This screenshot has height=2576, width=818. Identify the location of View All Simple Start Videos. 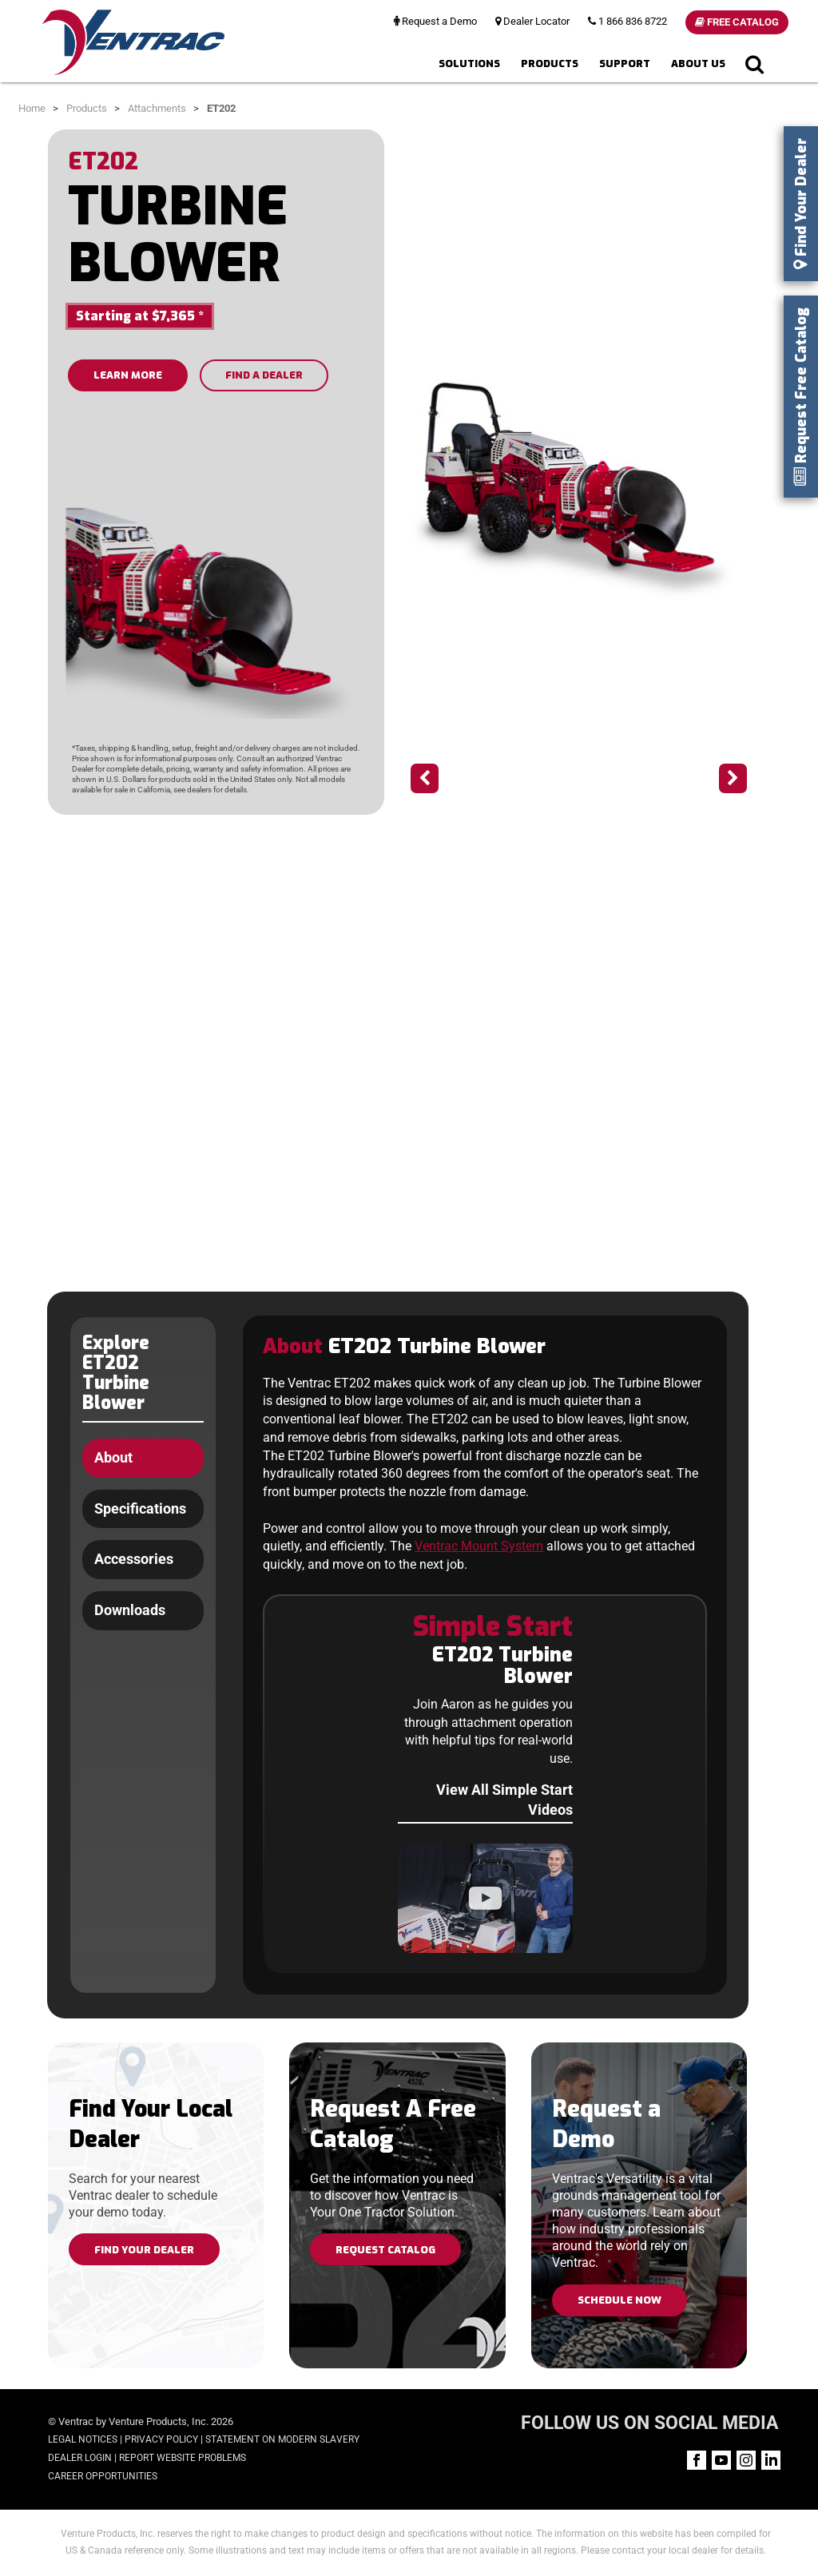
(504, 1800).